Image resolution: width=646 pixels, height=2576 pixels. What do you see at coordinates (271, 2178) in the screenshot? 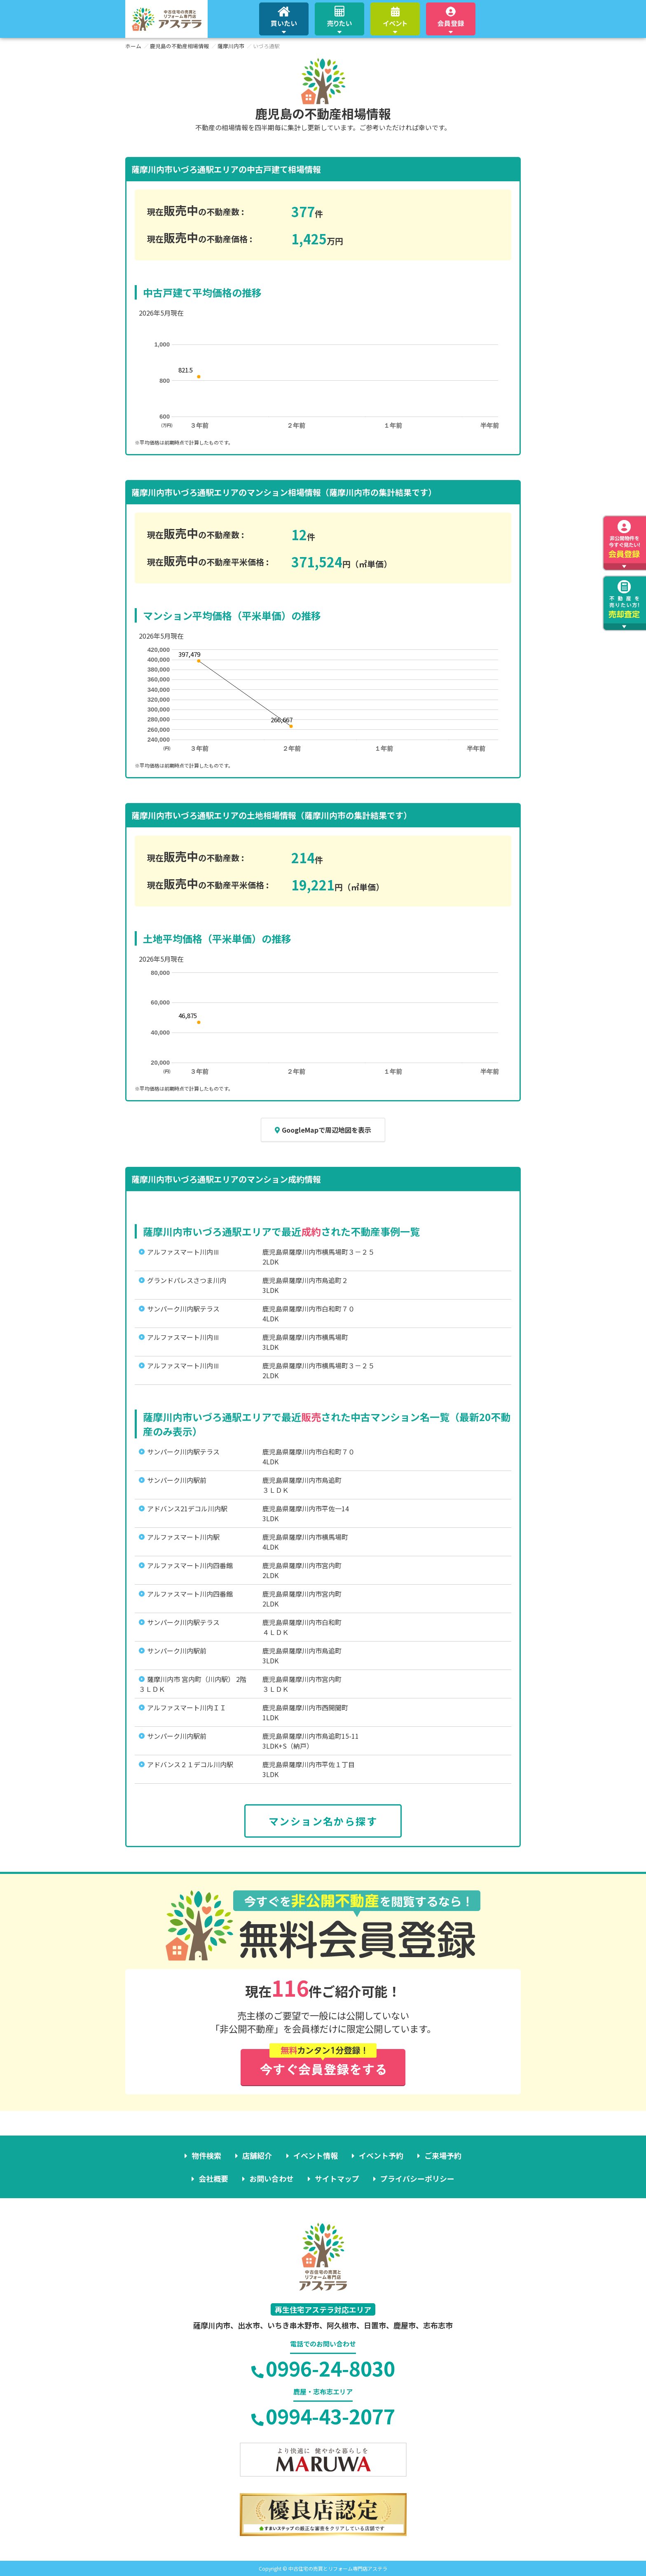
I see `お問い合わせ` at bounding box center [271, 2178].